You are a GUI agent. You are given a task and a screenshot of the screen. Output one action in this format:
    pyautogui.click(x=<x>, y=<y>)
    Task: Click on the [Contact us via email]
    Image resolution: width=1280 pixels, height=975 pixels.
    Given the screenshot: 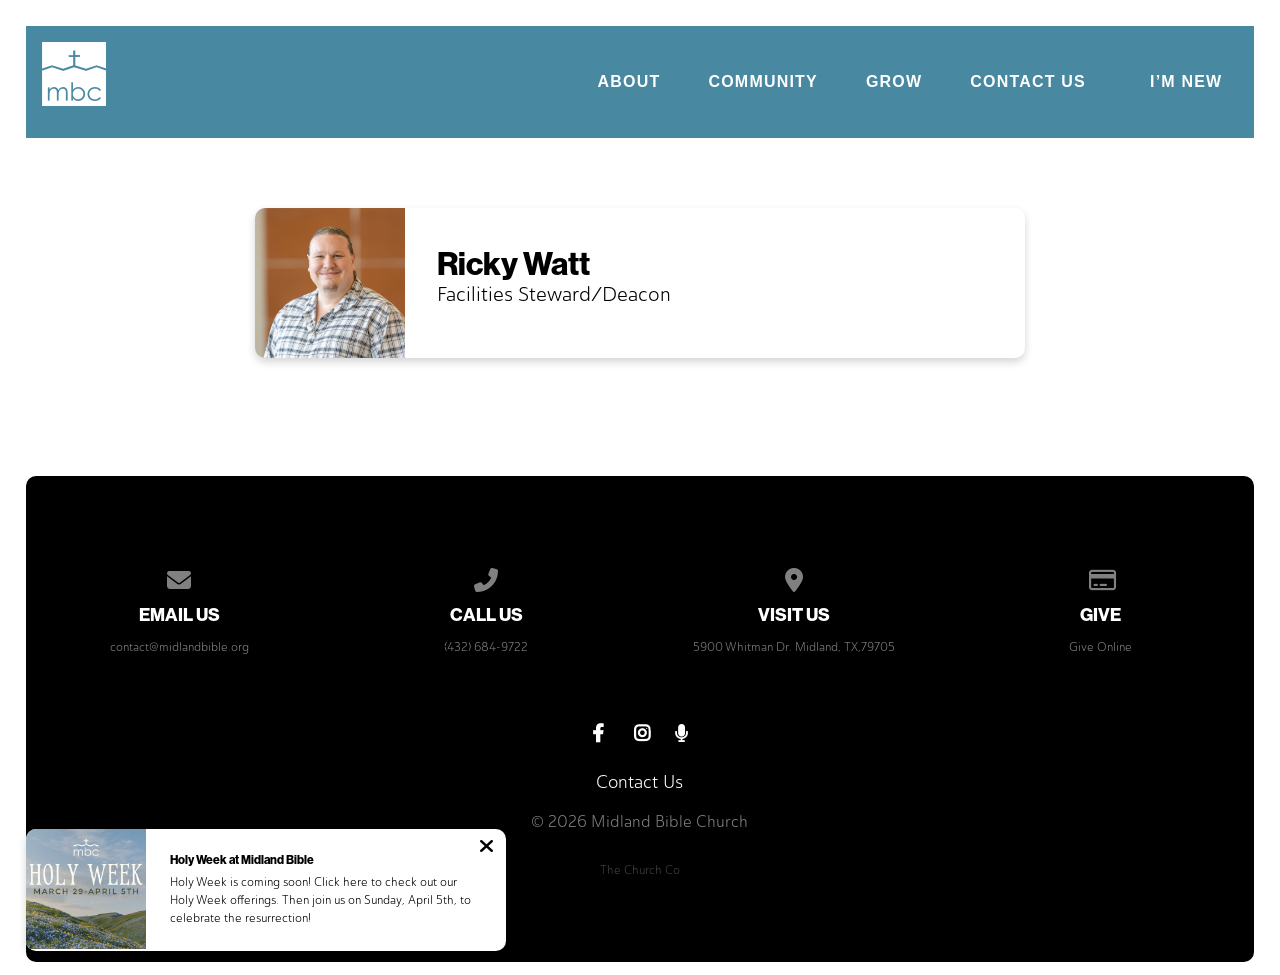 What is the action you would take?
    pyautogui.click(x=179, y=577)
    